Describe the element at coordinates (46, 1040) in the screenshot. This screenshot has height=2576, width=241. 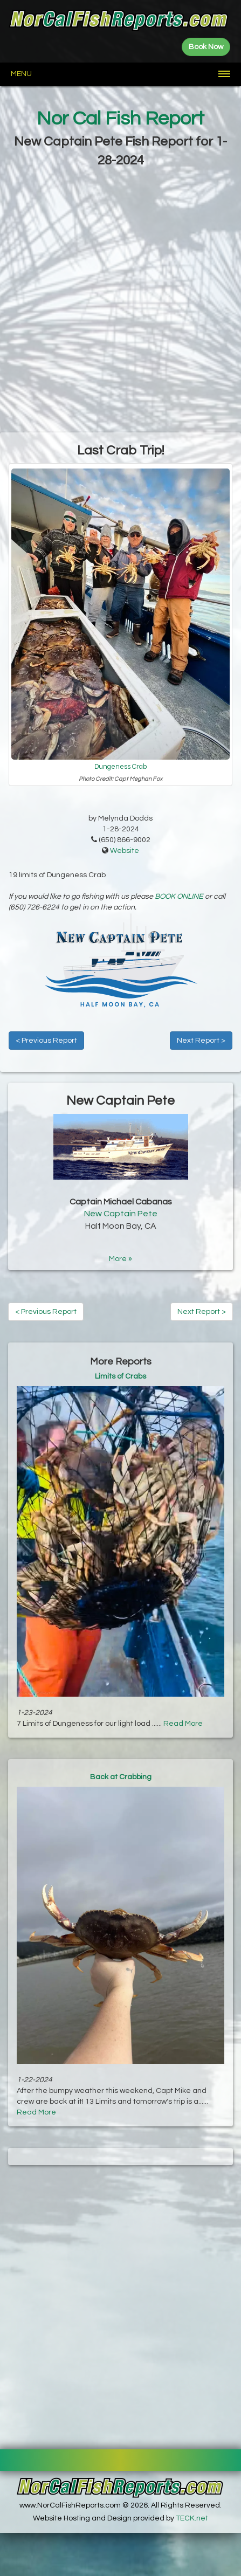
I see `< Previous Report` at that location.